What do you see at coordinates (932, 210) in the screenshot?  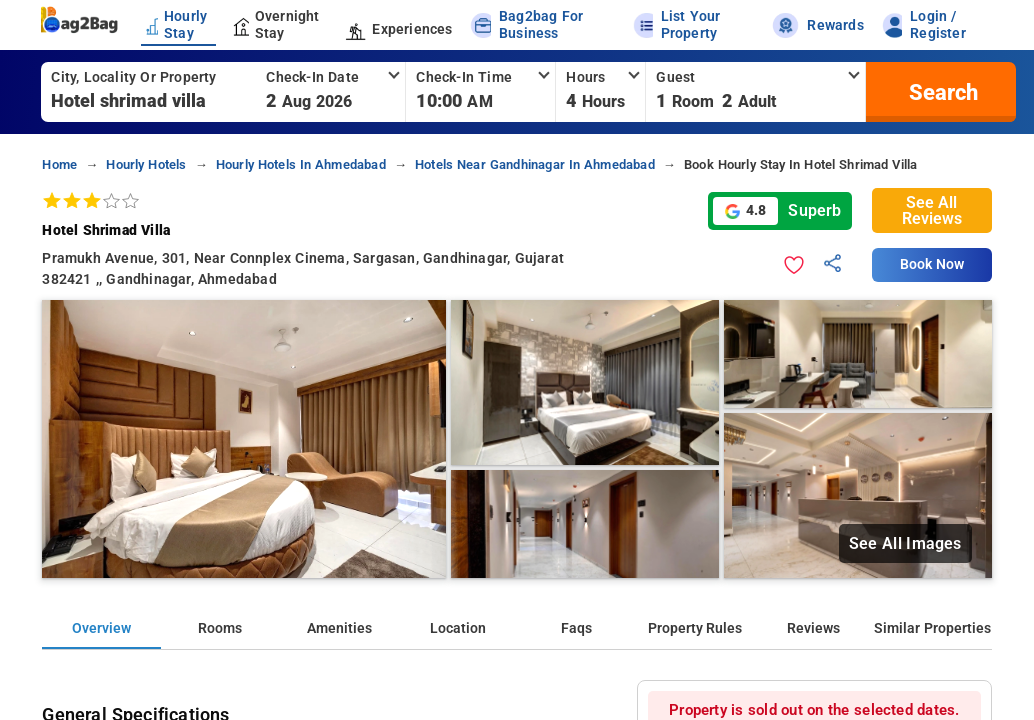 I see `See All Reviews` at bounding box center [932, 210].